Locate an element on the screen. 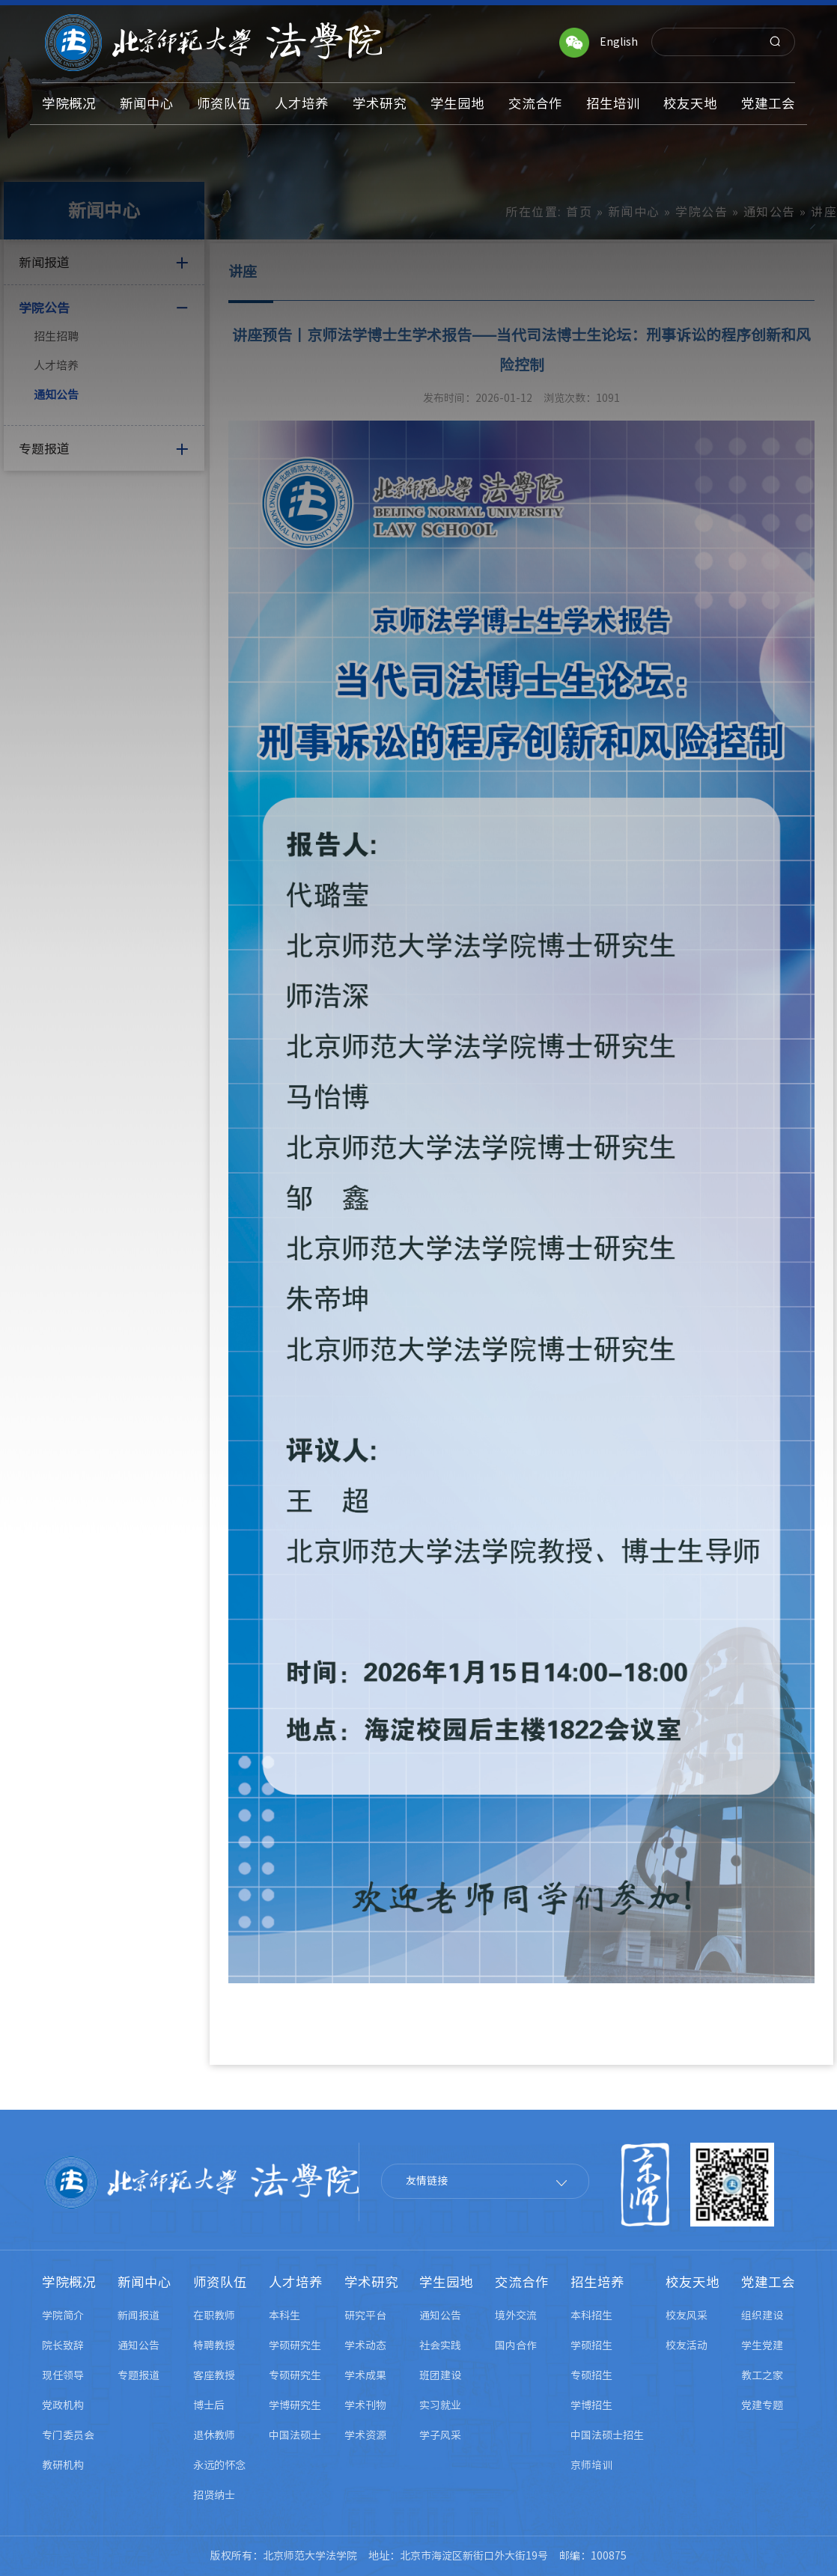 The width and height of the screenshot is (837, 2576). 学术动态 is located at coordinates (365, 2345).